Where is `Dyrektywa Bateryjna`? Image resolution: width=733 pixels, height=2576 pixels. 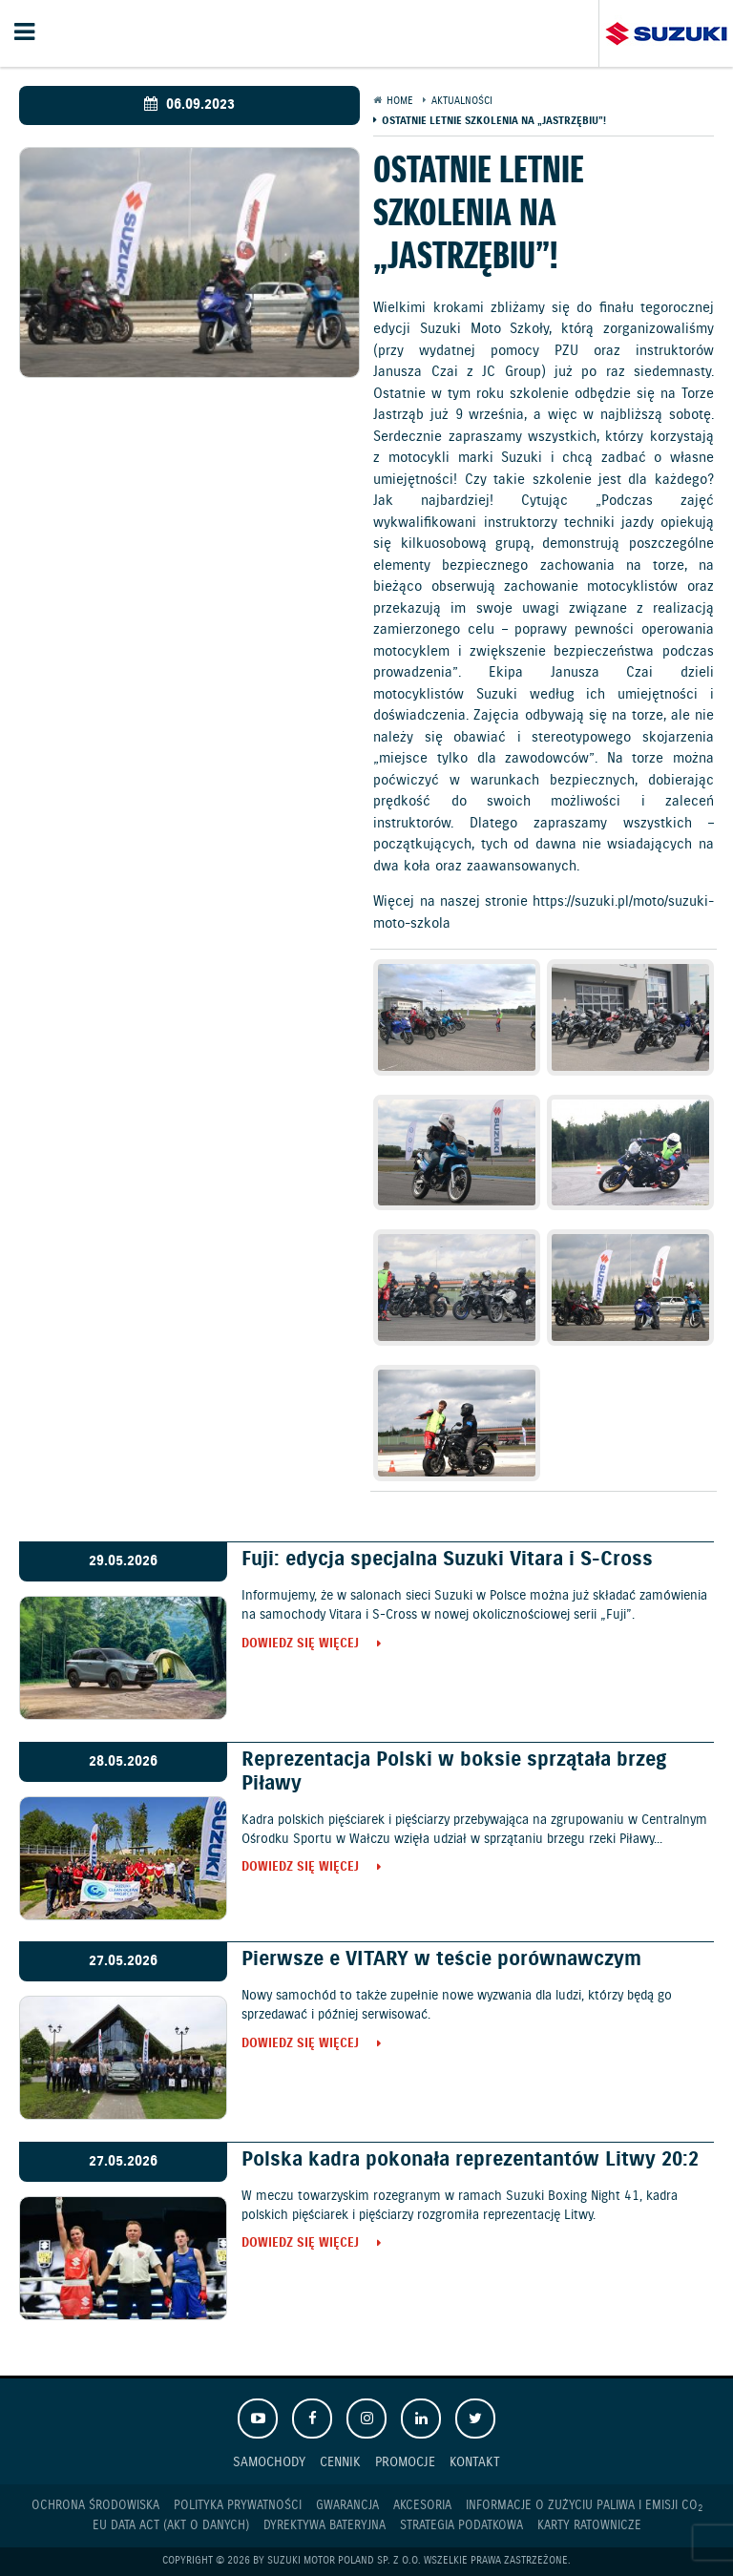
Dyrektywa Bateryjna is located at coordinates (324, 2526).